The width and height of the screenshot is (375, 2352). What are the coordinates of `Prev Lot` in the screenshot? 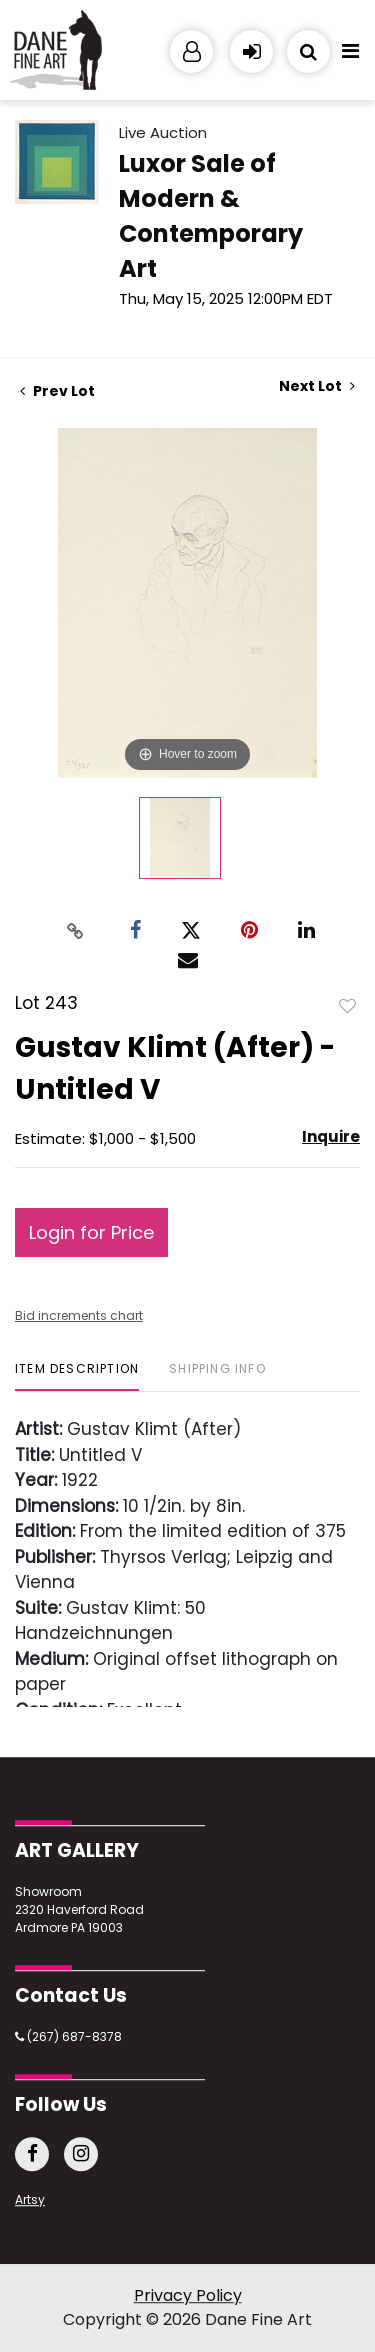 It's located at (57, 391).